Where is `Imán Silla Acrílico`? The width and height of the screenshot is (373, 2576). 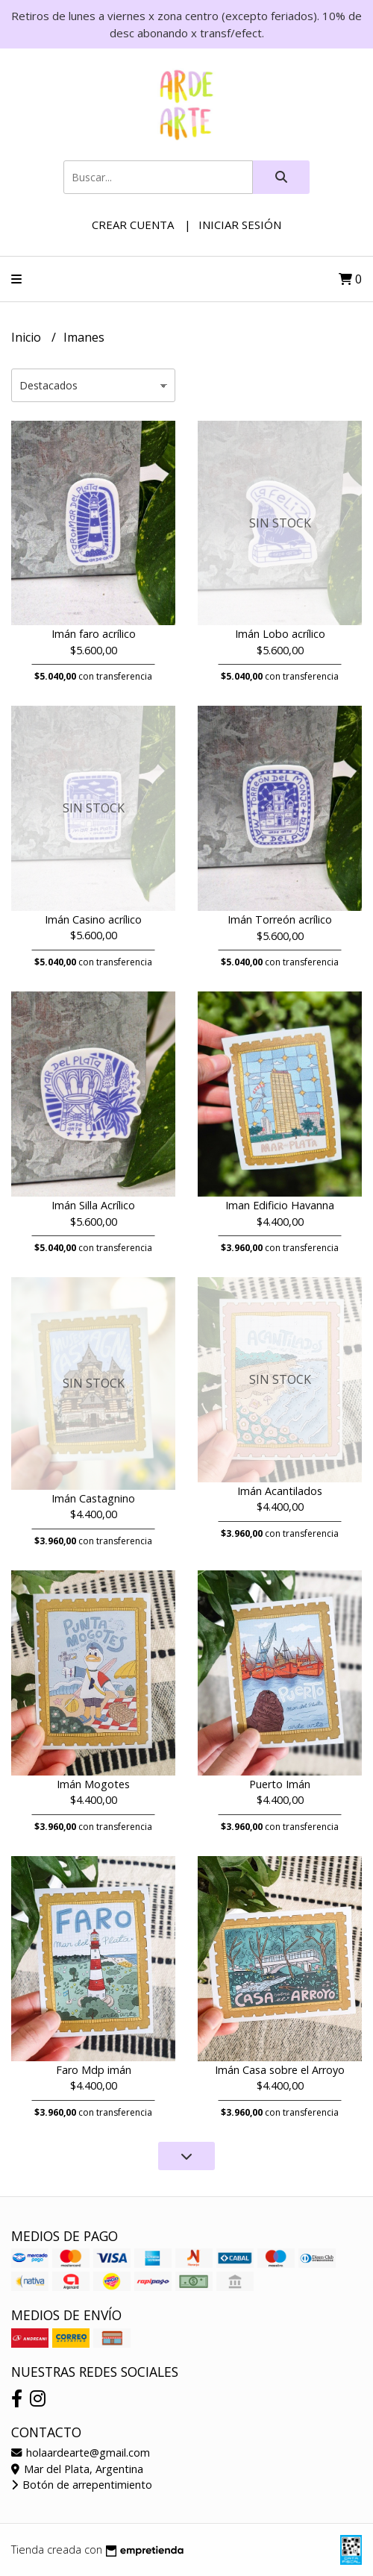
Imán Silla Acrílico is located at coordinates (93, 1205).